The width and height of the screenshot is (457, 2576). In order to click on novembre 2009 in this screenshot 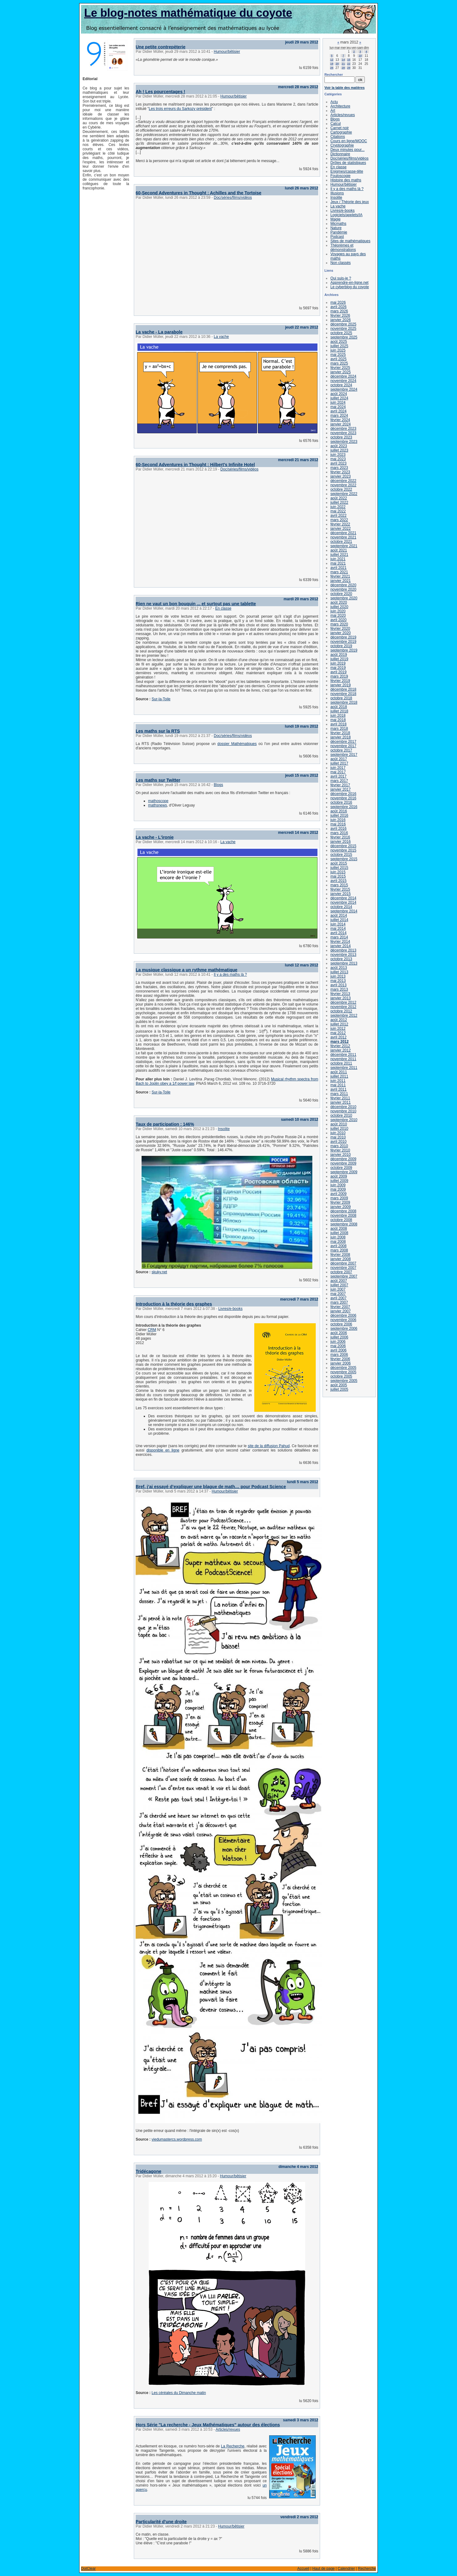, I will do `click(343, 1163)`.